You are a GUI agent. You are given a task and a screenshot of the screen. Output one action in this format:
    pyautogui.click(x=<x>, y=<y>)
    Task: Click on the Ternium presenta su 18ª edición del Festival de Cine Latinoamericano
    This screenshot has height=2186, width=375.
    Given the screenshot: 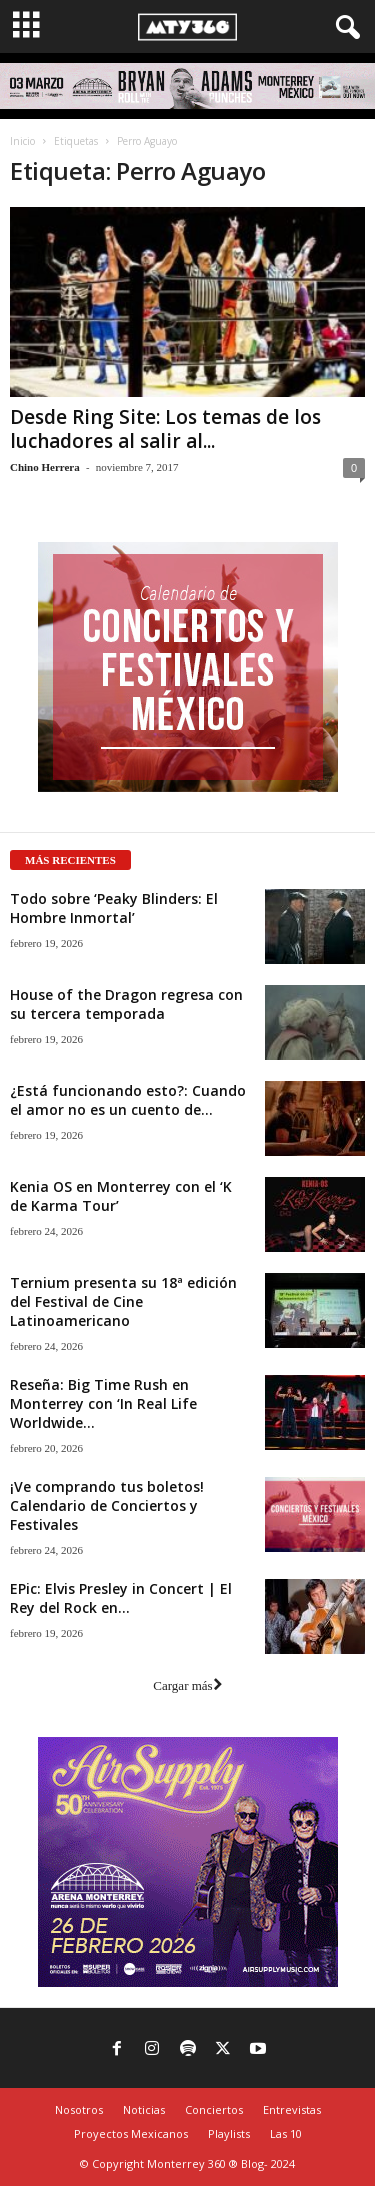 What is the action you would take?
    pyautogui.click(x=123, y=1301)
    